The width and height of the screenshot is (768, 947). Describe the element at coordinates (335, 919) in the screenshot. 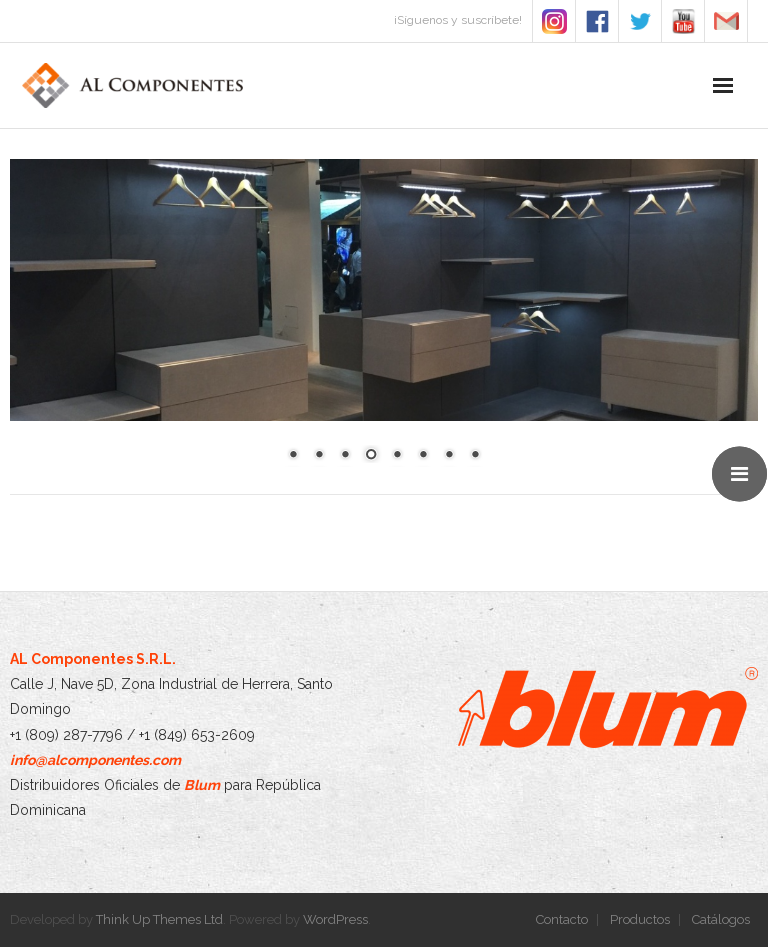

I see `WordPress` at that location.